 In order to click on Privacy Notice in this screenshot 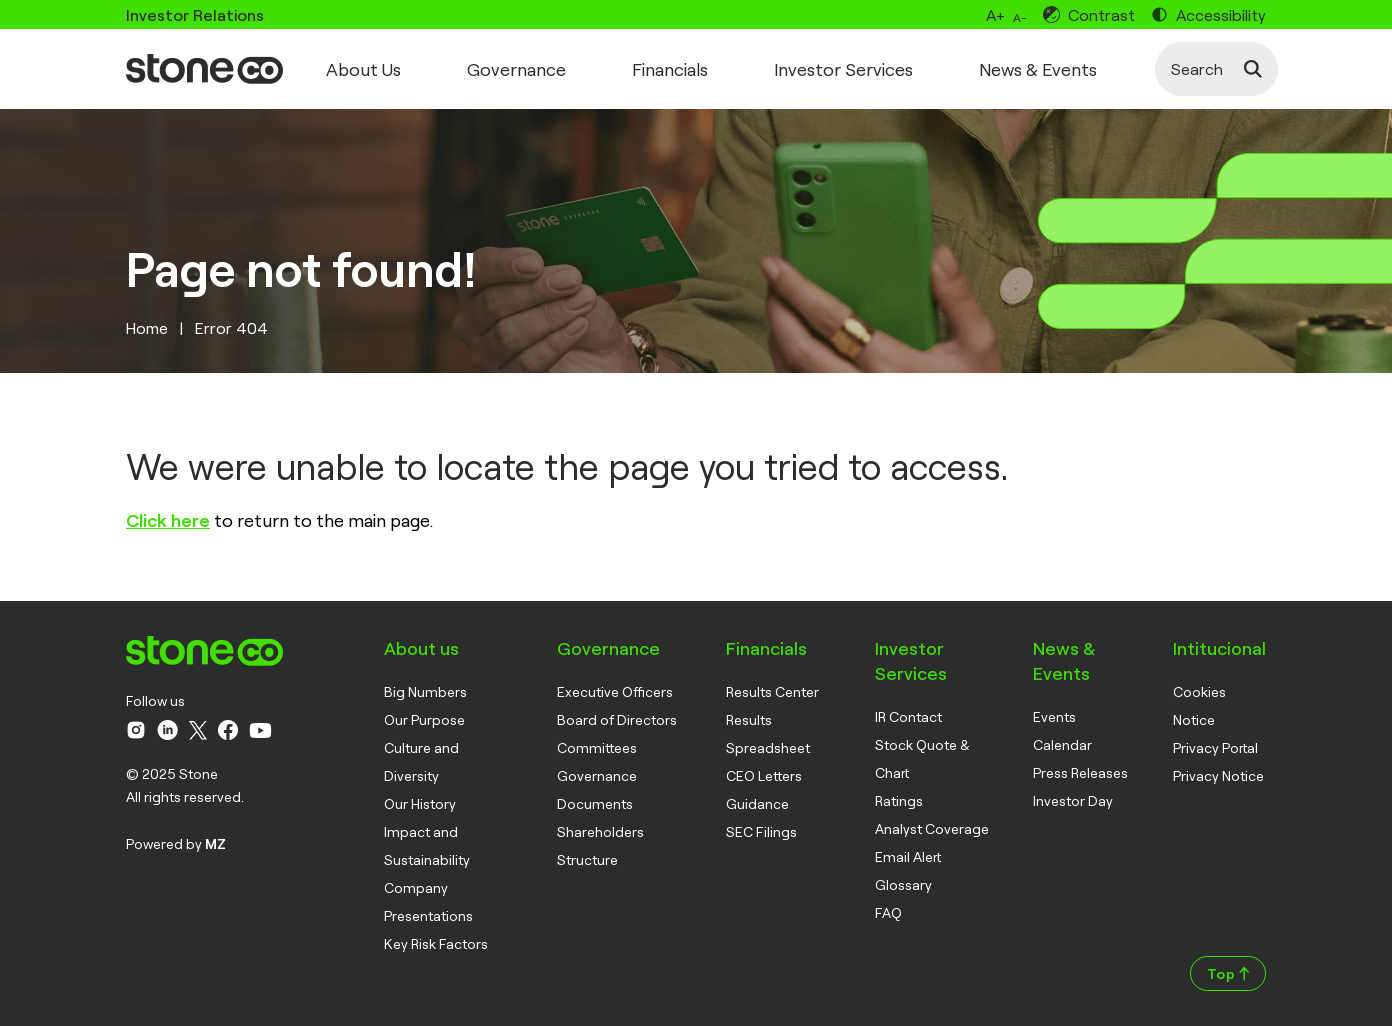, I will do `click(1218, 775)`.